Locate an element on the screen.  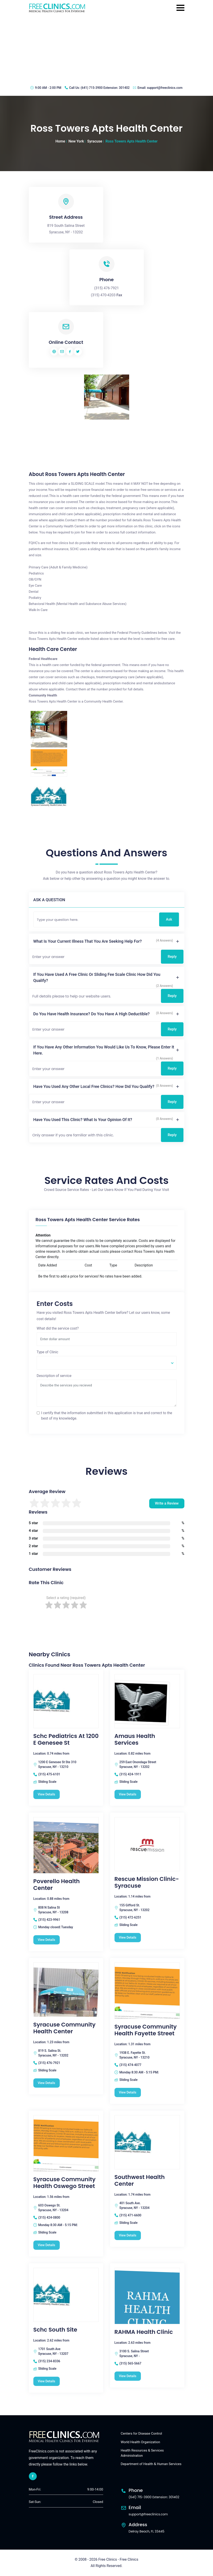
Home is located at coordinates (60, 141).